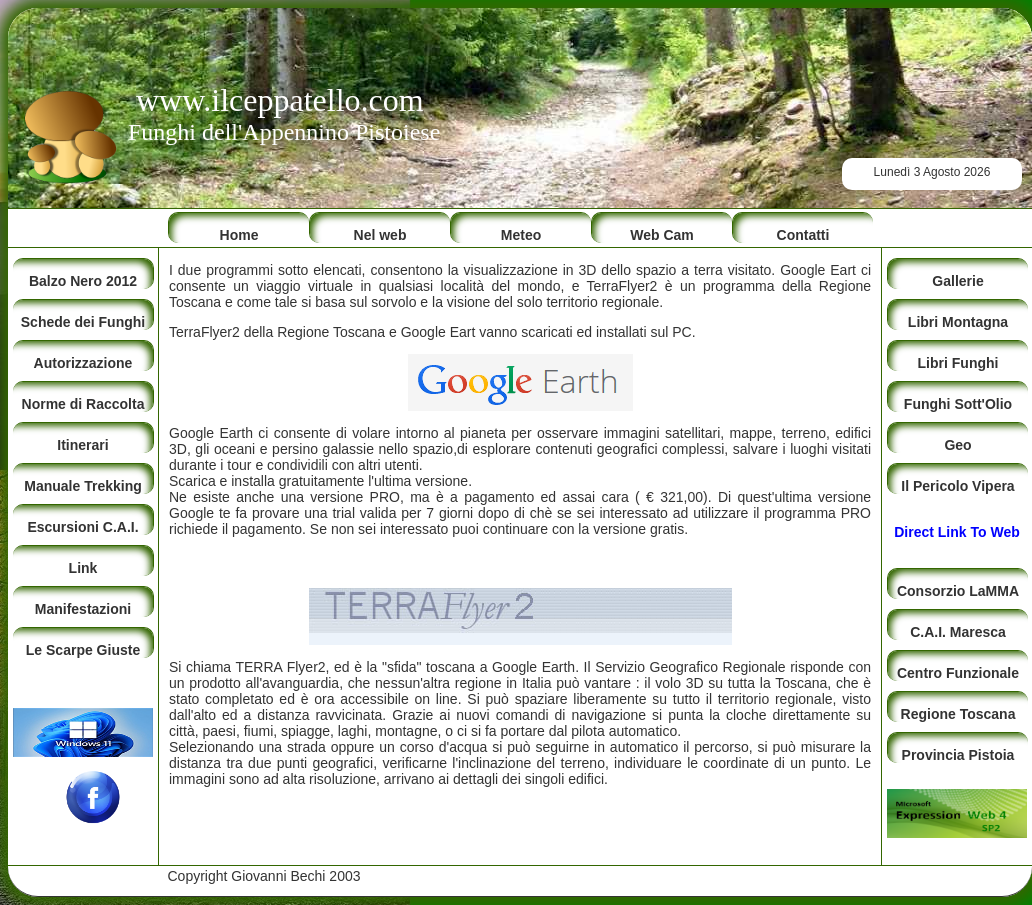 The height and width of the screenshot is (905, 1032). What do you see at coordinates (958, 363) in the screenshot?
I see `Libri Funghi` at bounding box center [958, 363].